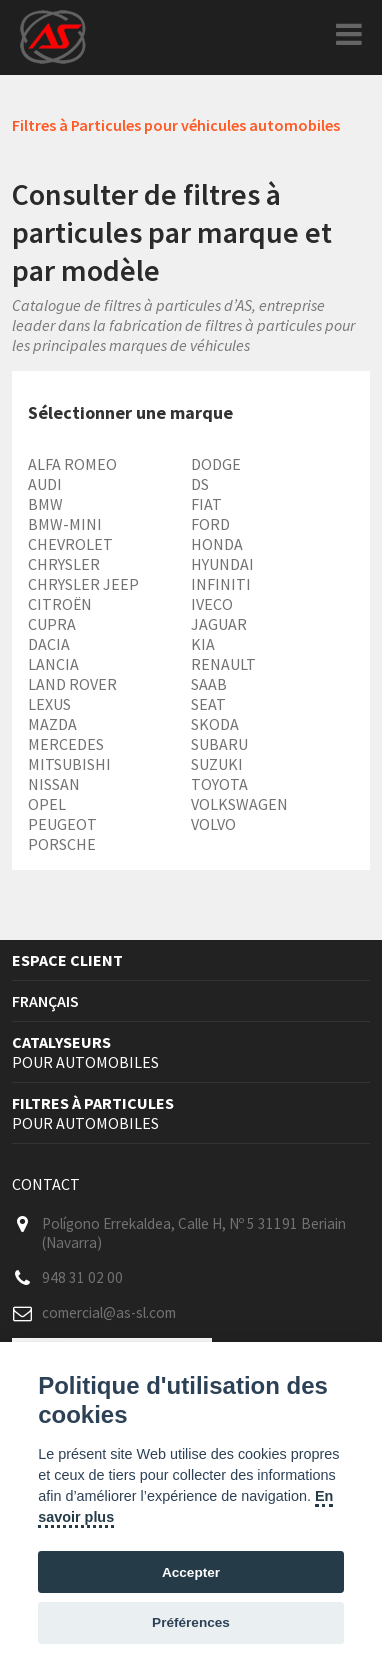 This screenshot has height=1674, width=382. I want to click on RENAULT, so click(223, 664).